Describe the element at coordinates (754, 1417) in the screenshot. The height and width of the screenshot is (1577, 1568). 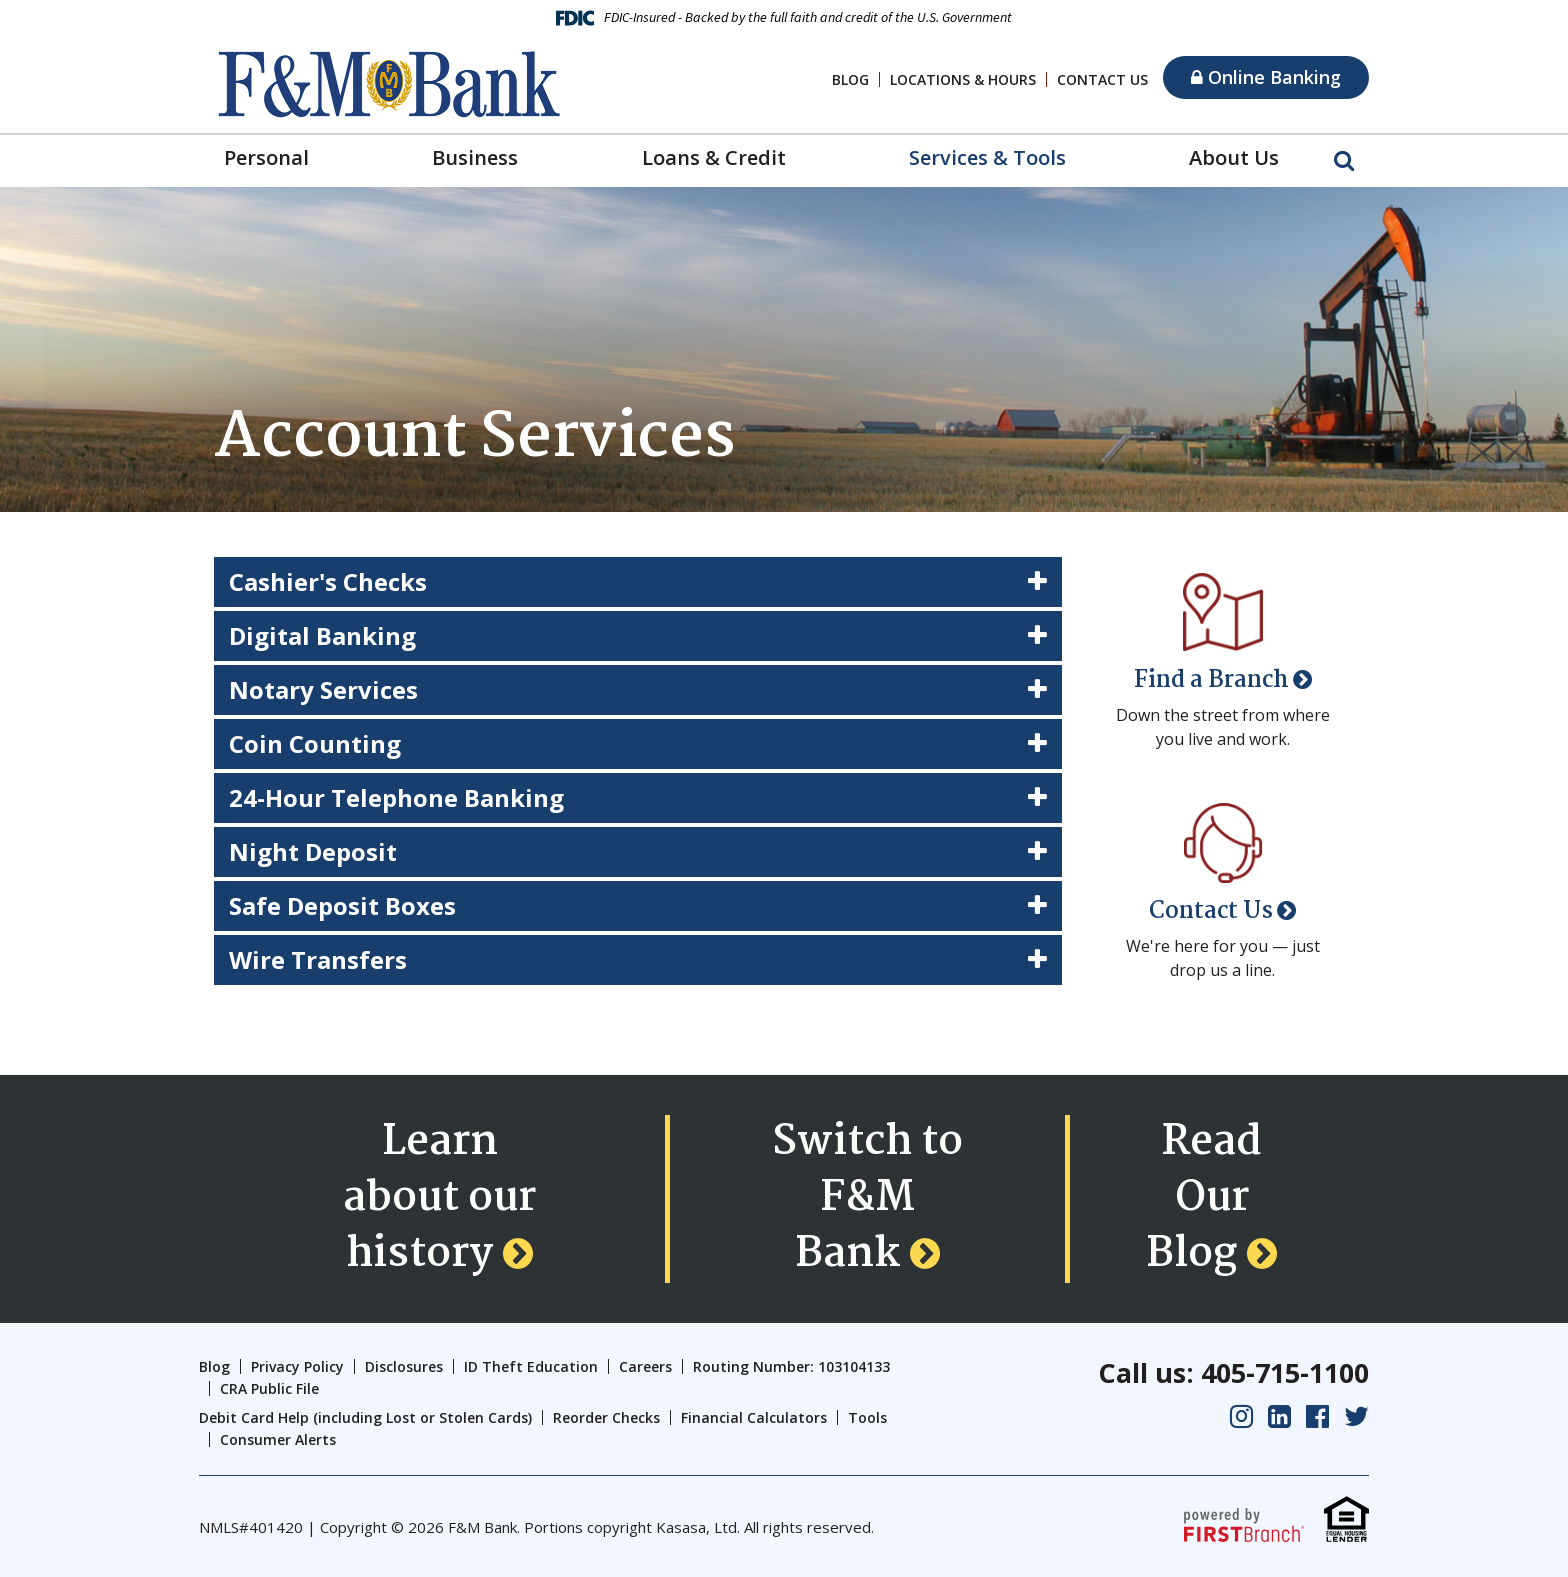
I see `Financial Calculators` at that location.